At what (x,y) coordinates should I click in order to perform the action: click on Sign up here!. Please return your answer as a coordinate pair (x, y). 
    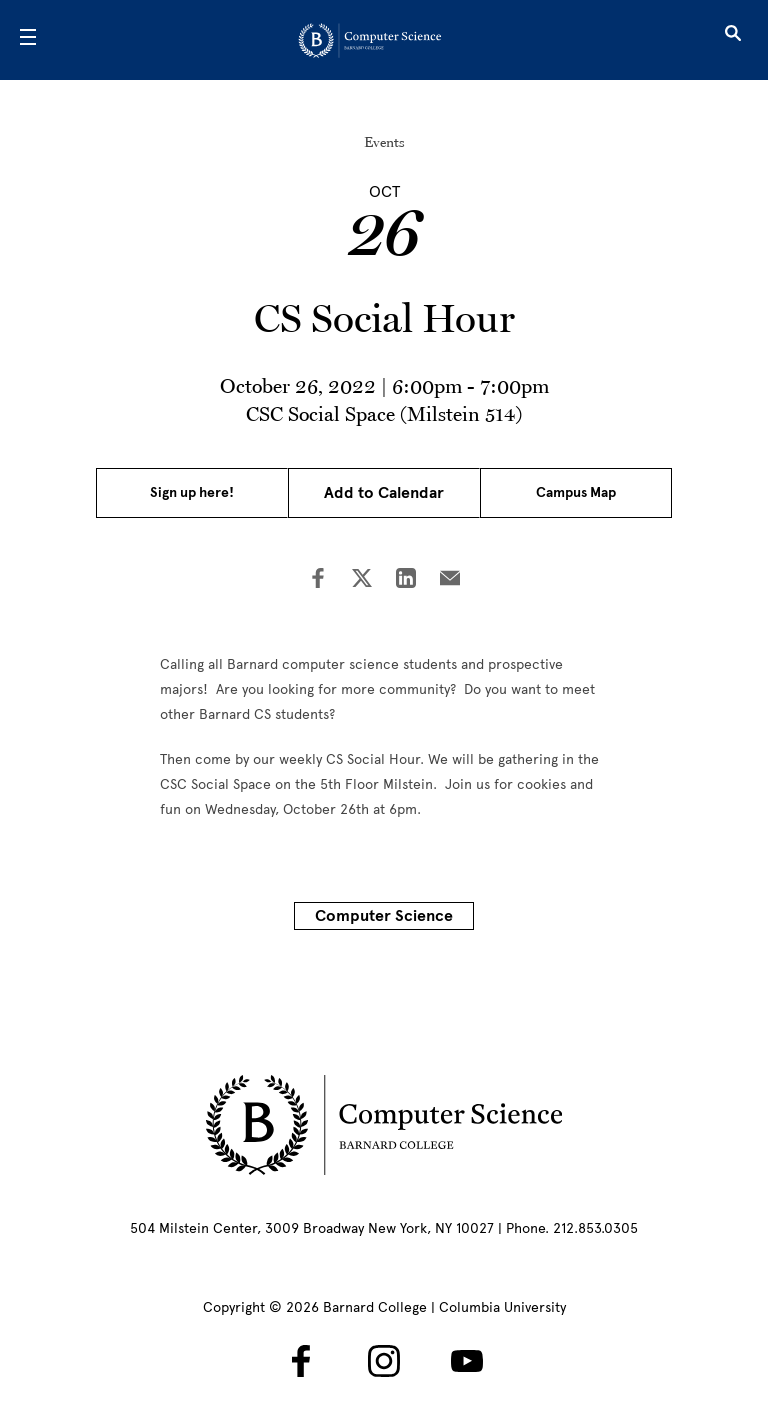
    Looking at the image, I should click on (192, 492).